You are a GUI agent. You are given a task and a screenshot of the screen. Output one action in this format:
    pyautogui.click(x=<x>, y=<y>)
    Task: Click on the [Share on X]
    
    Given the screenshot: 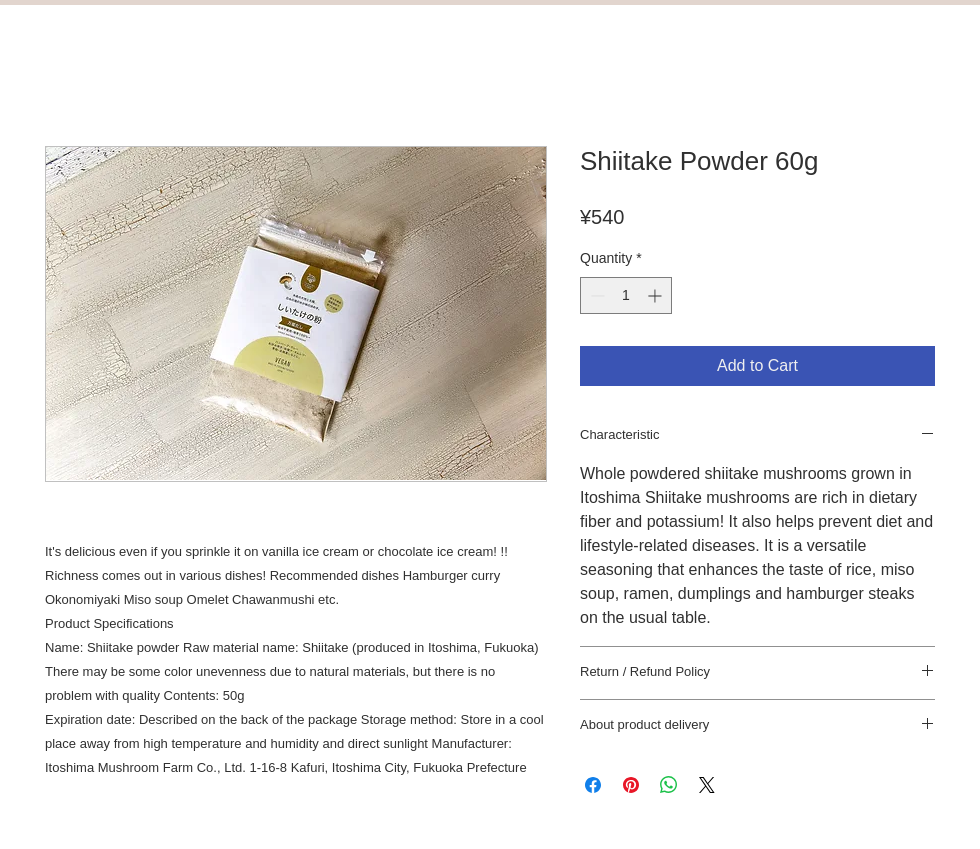 What is the action you would take?
    pyautogui.click(x=707, y=785)
    